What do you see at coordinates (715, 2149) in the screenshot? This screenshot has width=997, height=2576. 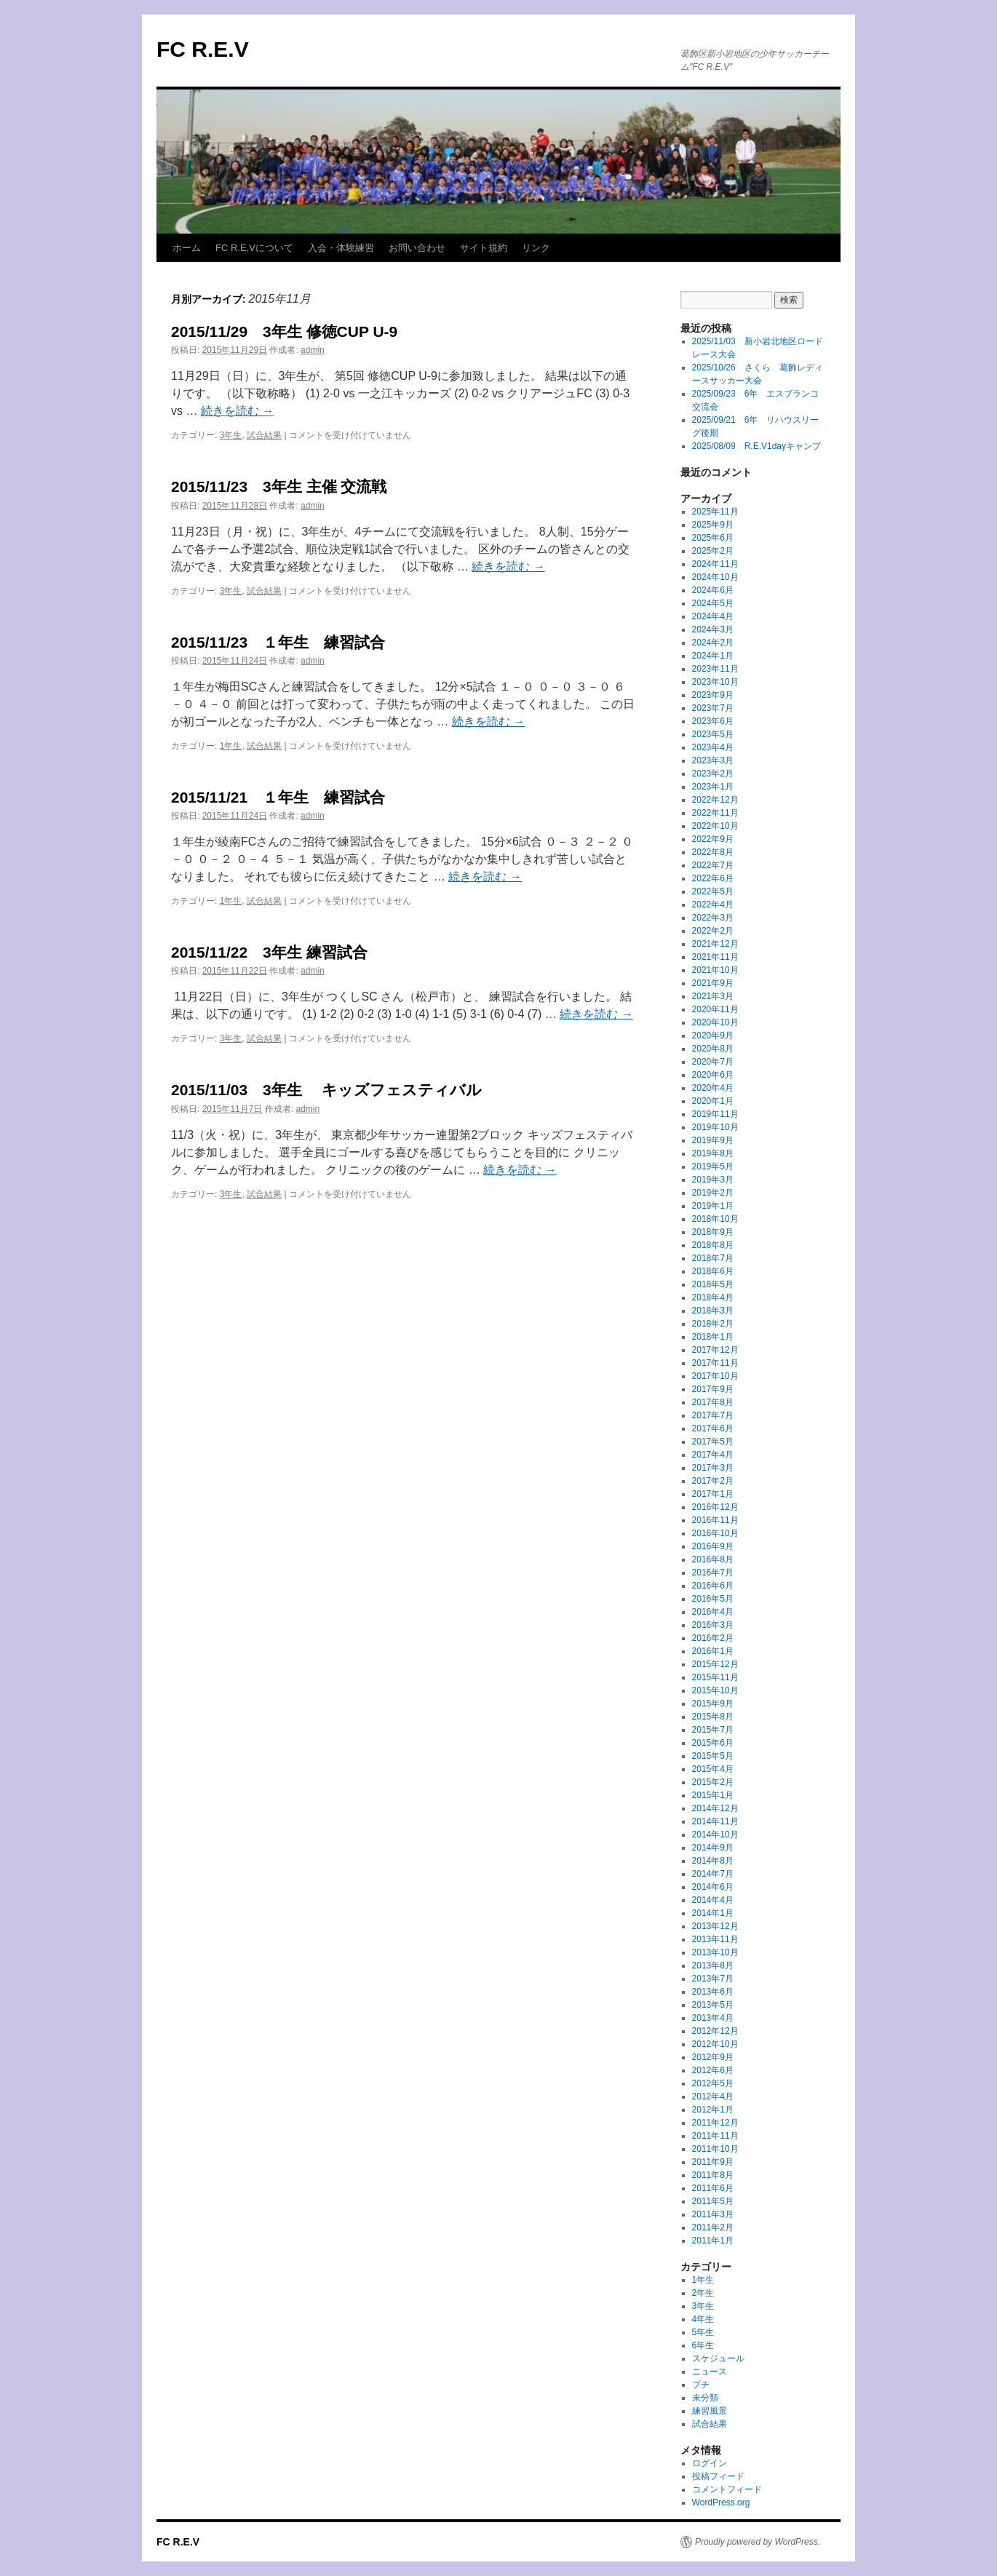 I see `2011年10月` at bounding box center [715, 2149].